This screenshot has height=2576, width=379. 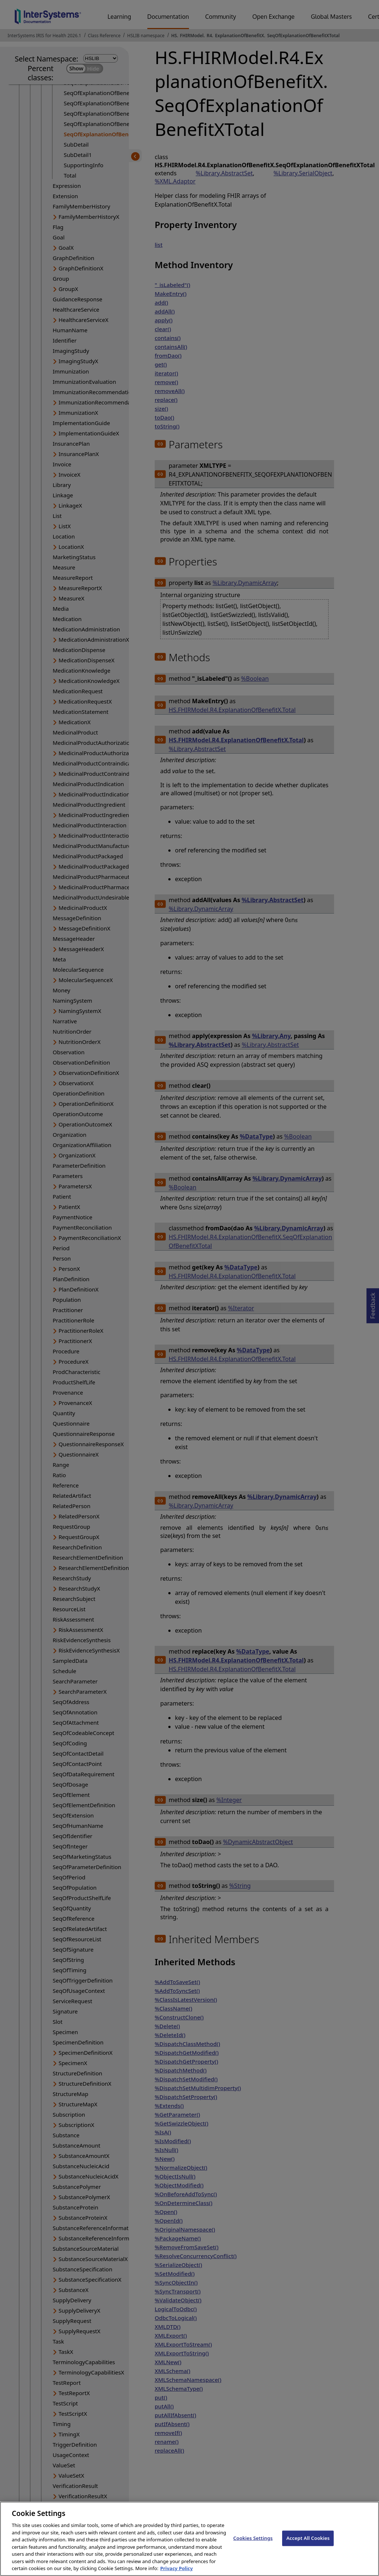 I want to click on Accept All Cookies, so click(x=308, y=2544).